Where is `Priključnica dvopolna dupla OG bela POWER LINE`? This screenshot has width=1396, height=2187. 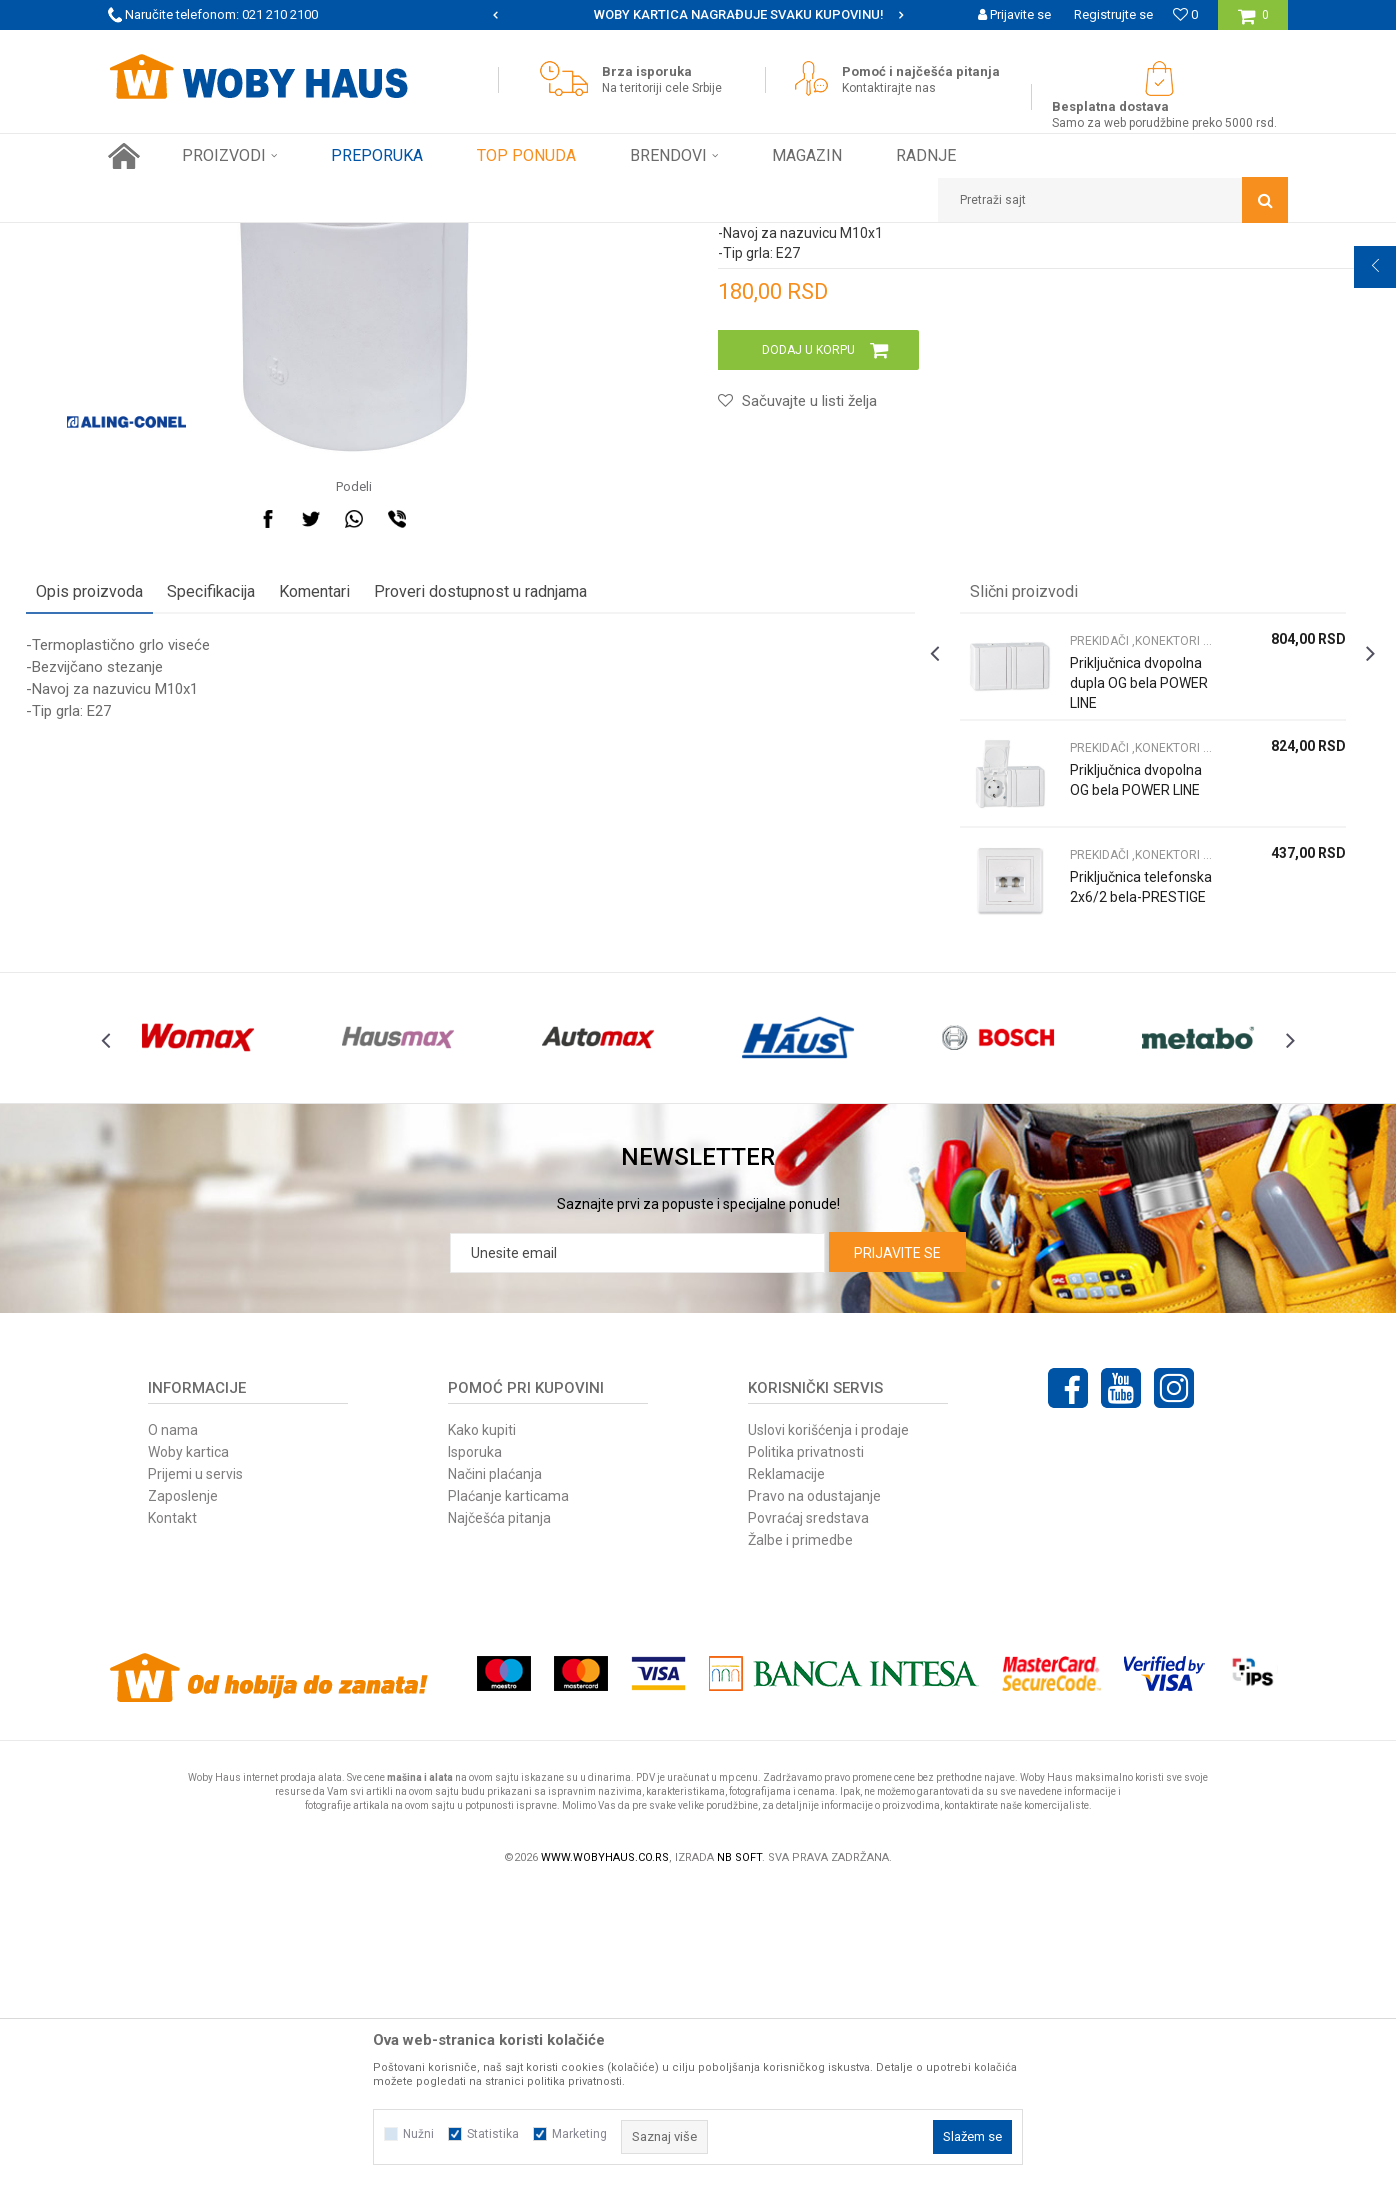 Priključnica dvopolna dupla OG bela POWER LINE is located at coordinates (1086, 954).